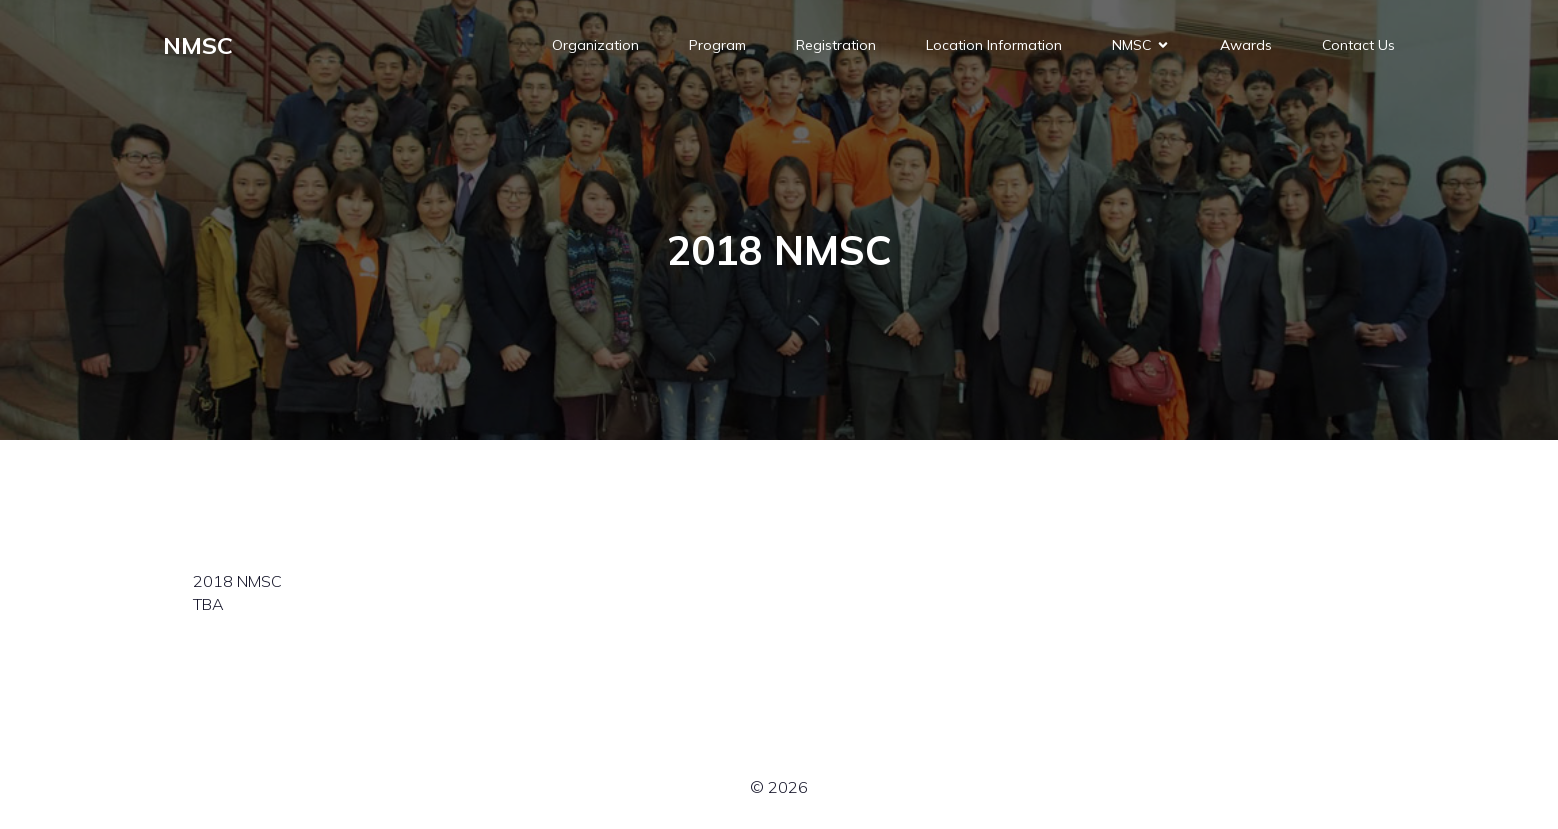 The height and width of the screenshot is (829, 1558). Describe the element at coordinates (994, 45) in the screenshot. I see `Location Information` at that location.